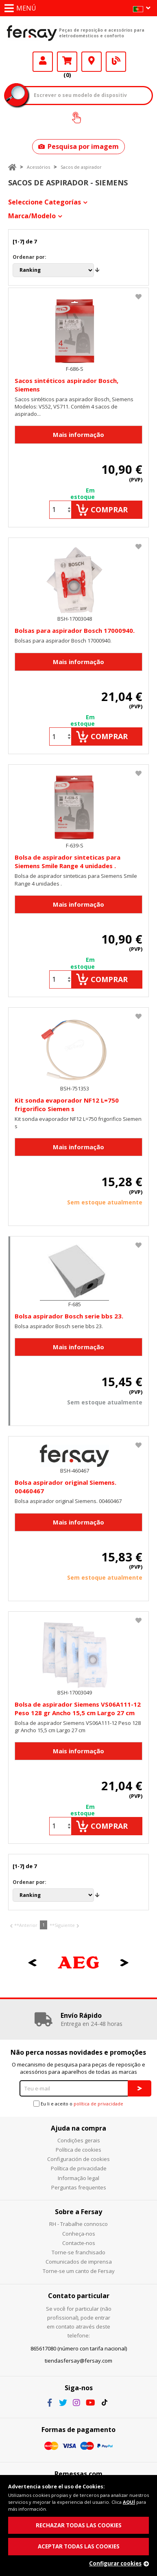  What do you see at coordinates (78, 2224) in the screenshot?
I see `RH - Trabalhe connosco` at bounding box center [78, 2224].